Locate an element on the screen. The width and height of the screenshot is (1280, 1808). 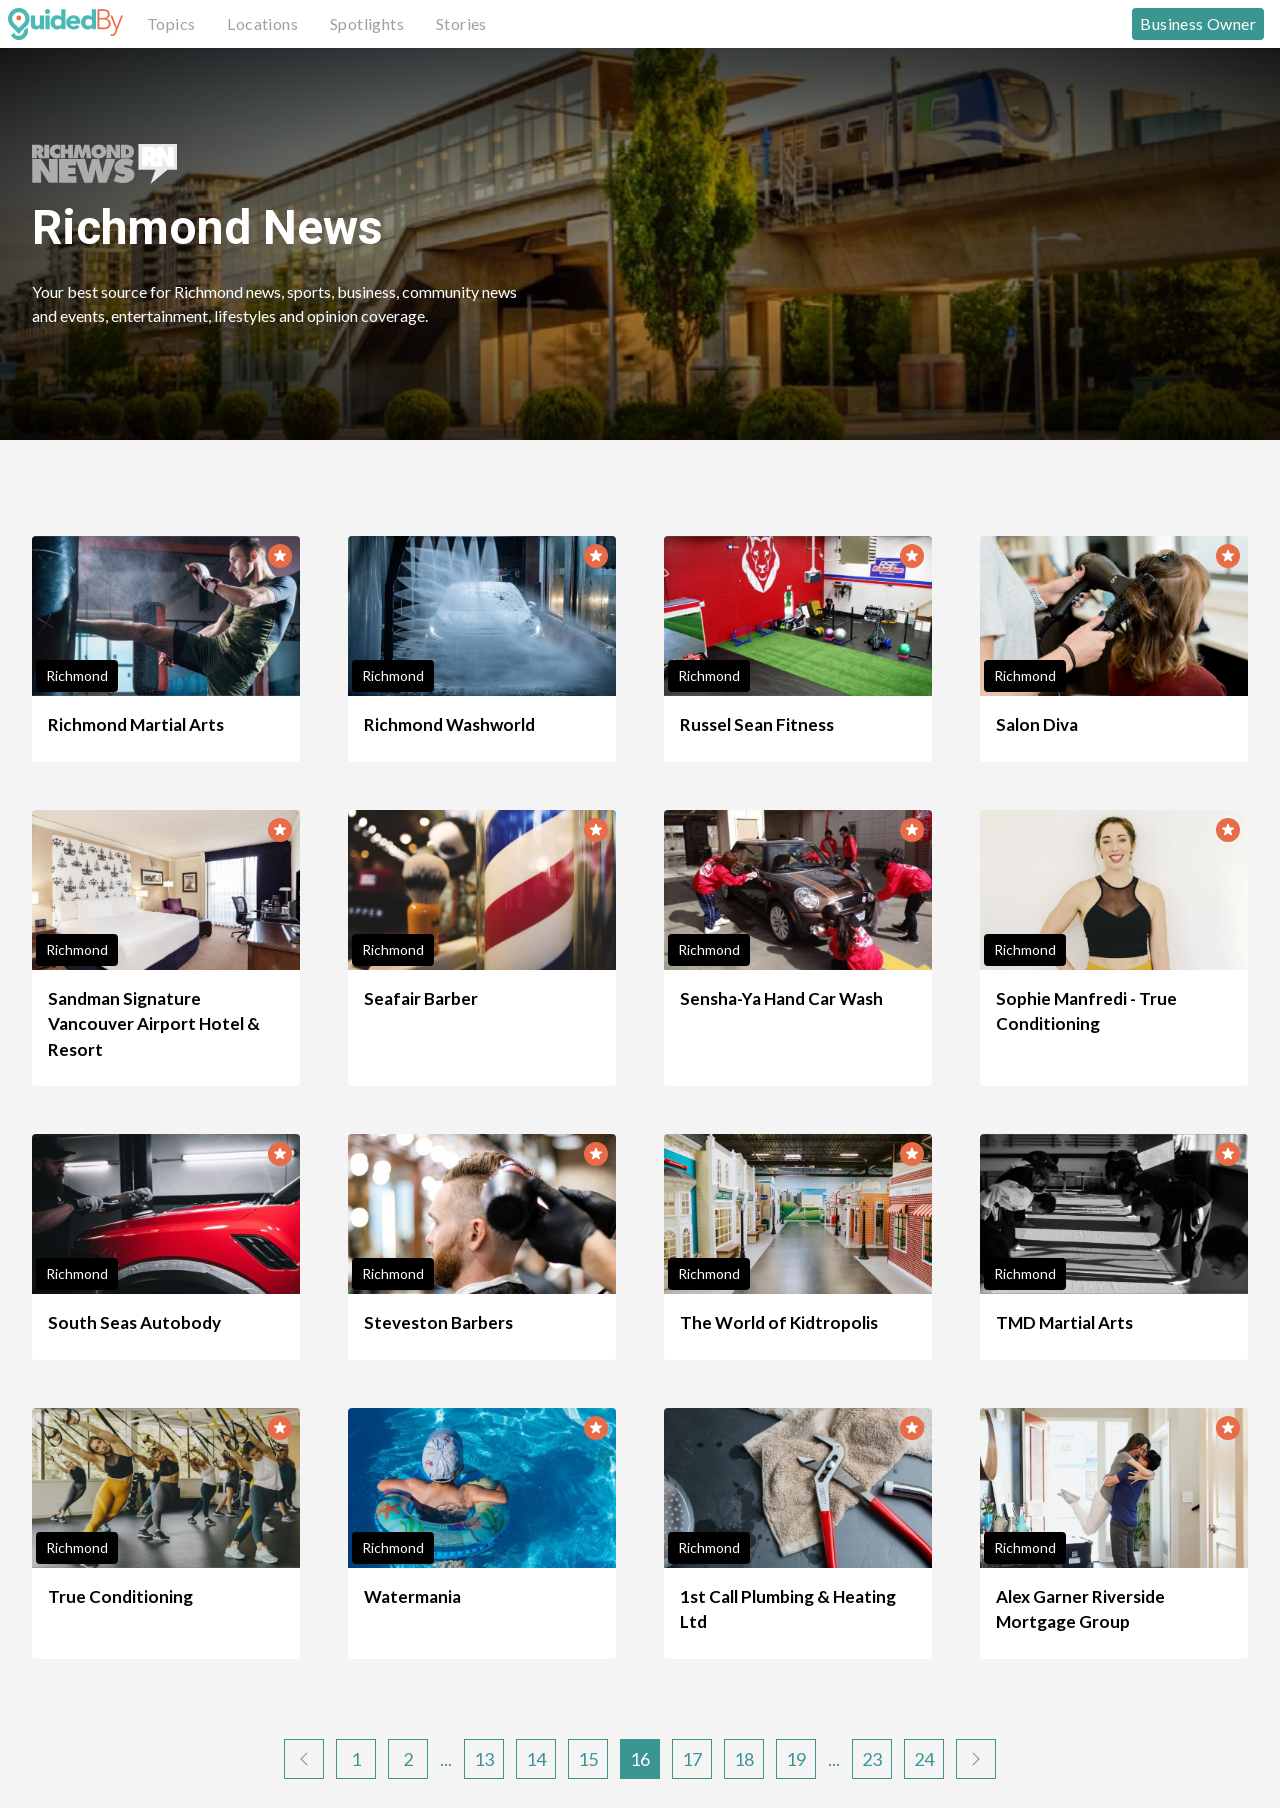
24 is located at coordinates (924, 1759).